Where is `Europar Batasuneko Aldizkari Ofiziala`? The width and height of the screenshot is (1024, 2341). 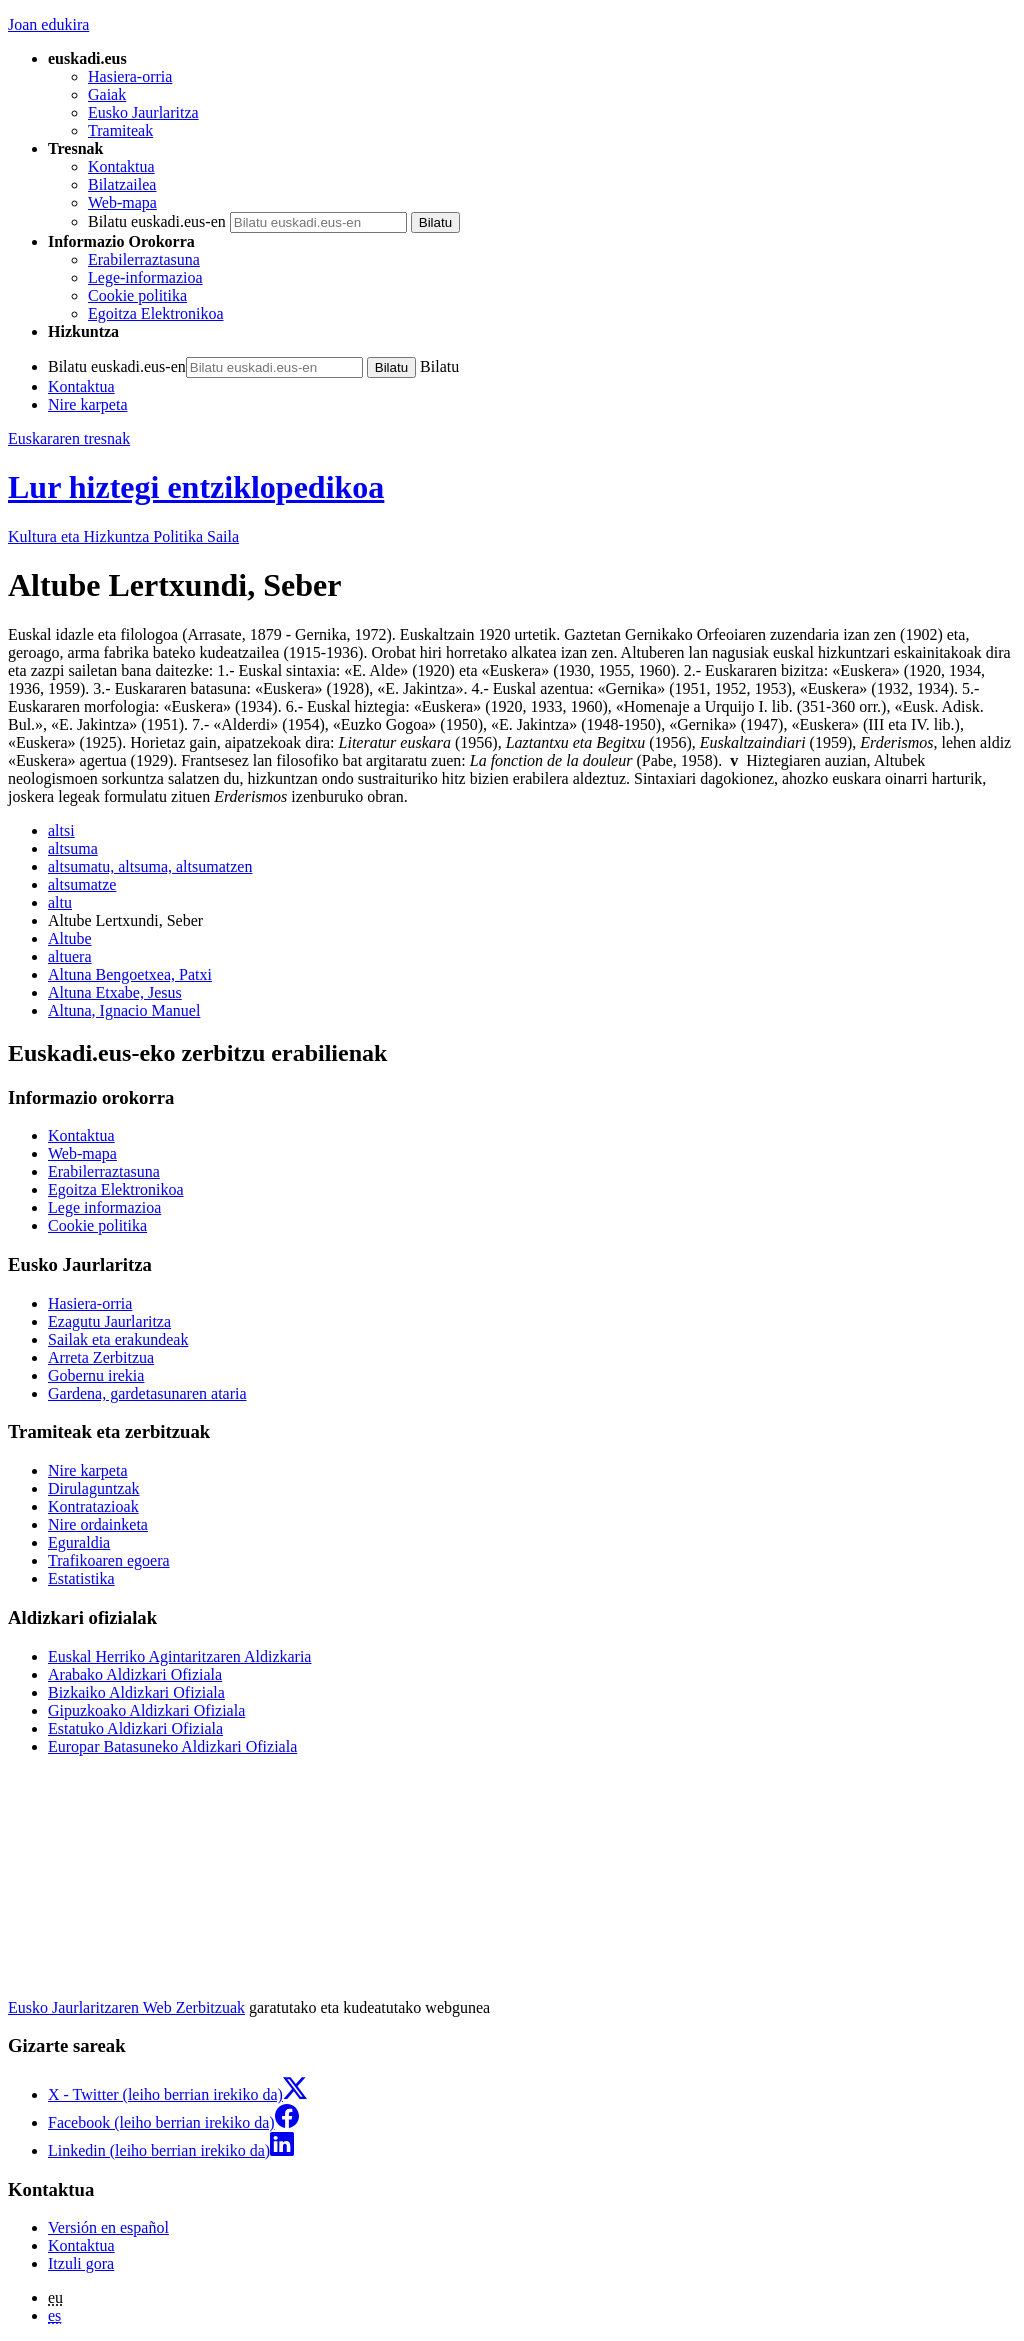 Europar Batasuneko Aldizkari Ofiziala is located at coordinates (172, 1746).